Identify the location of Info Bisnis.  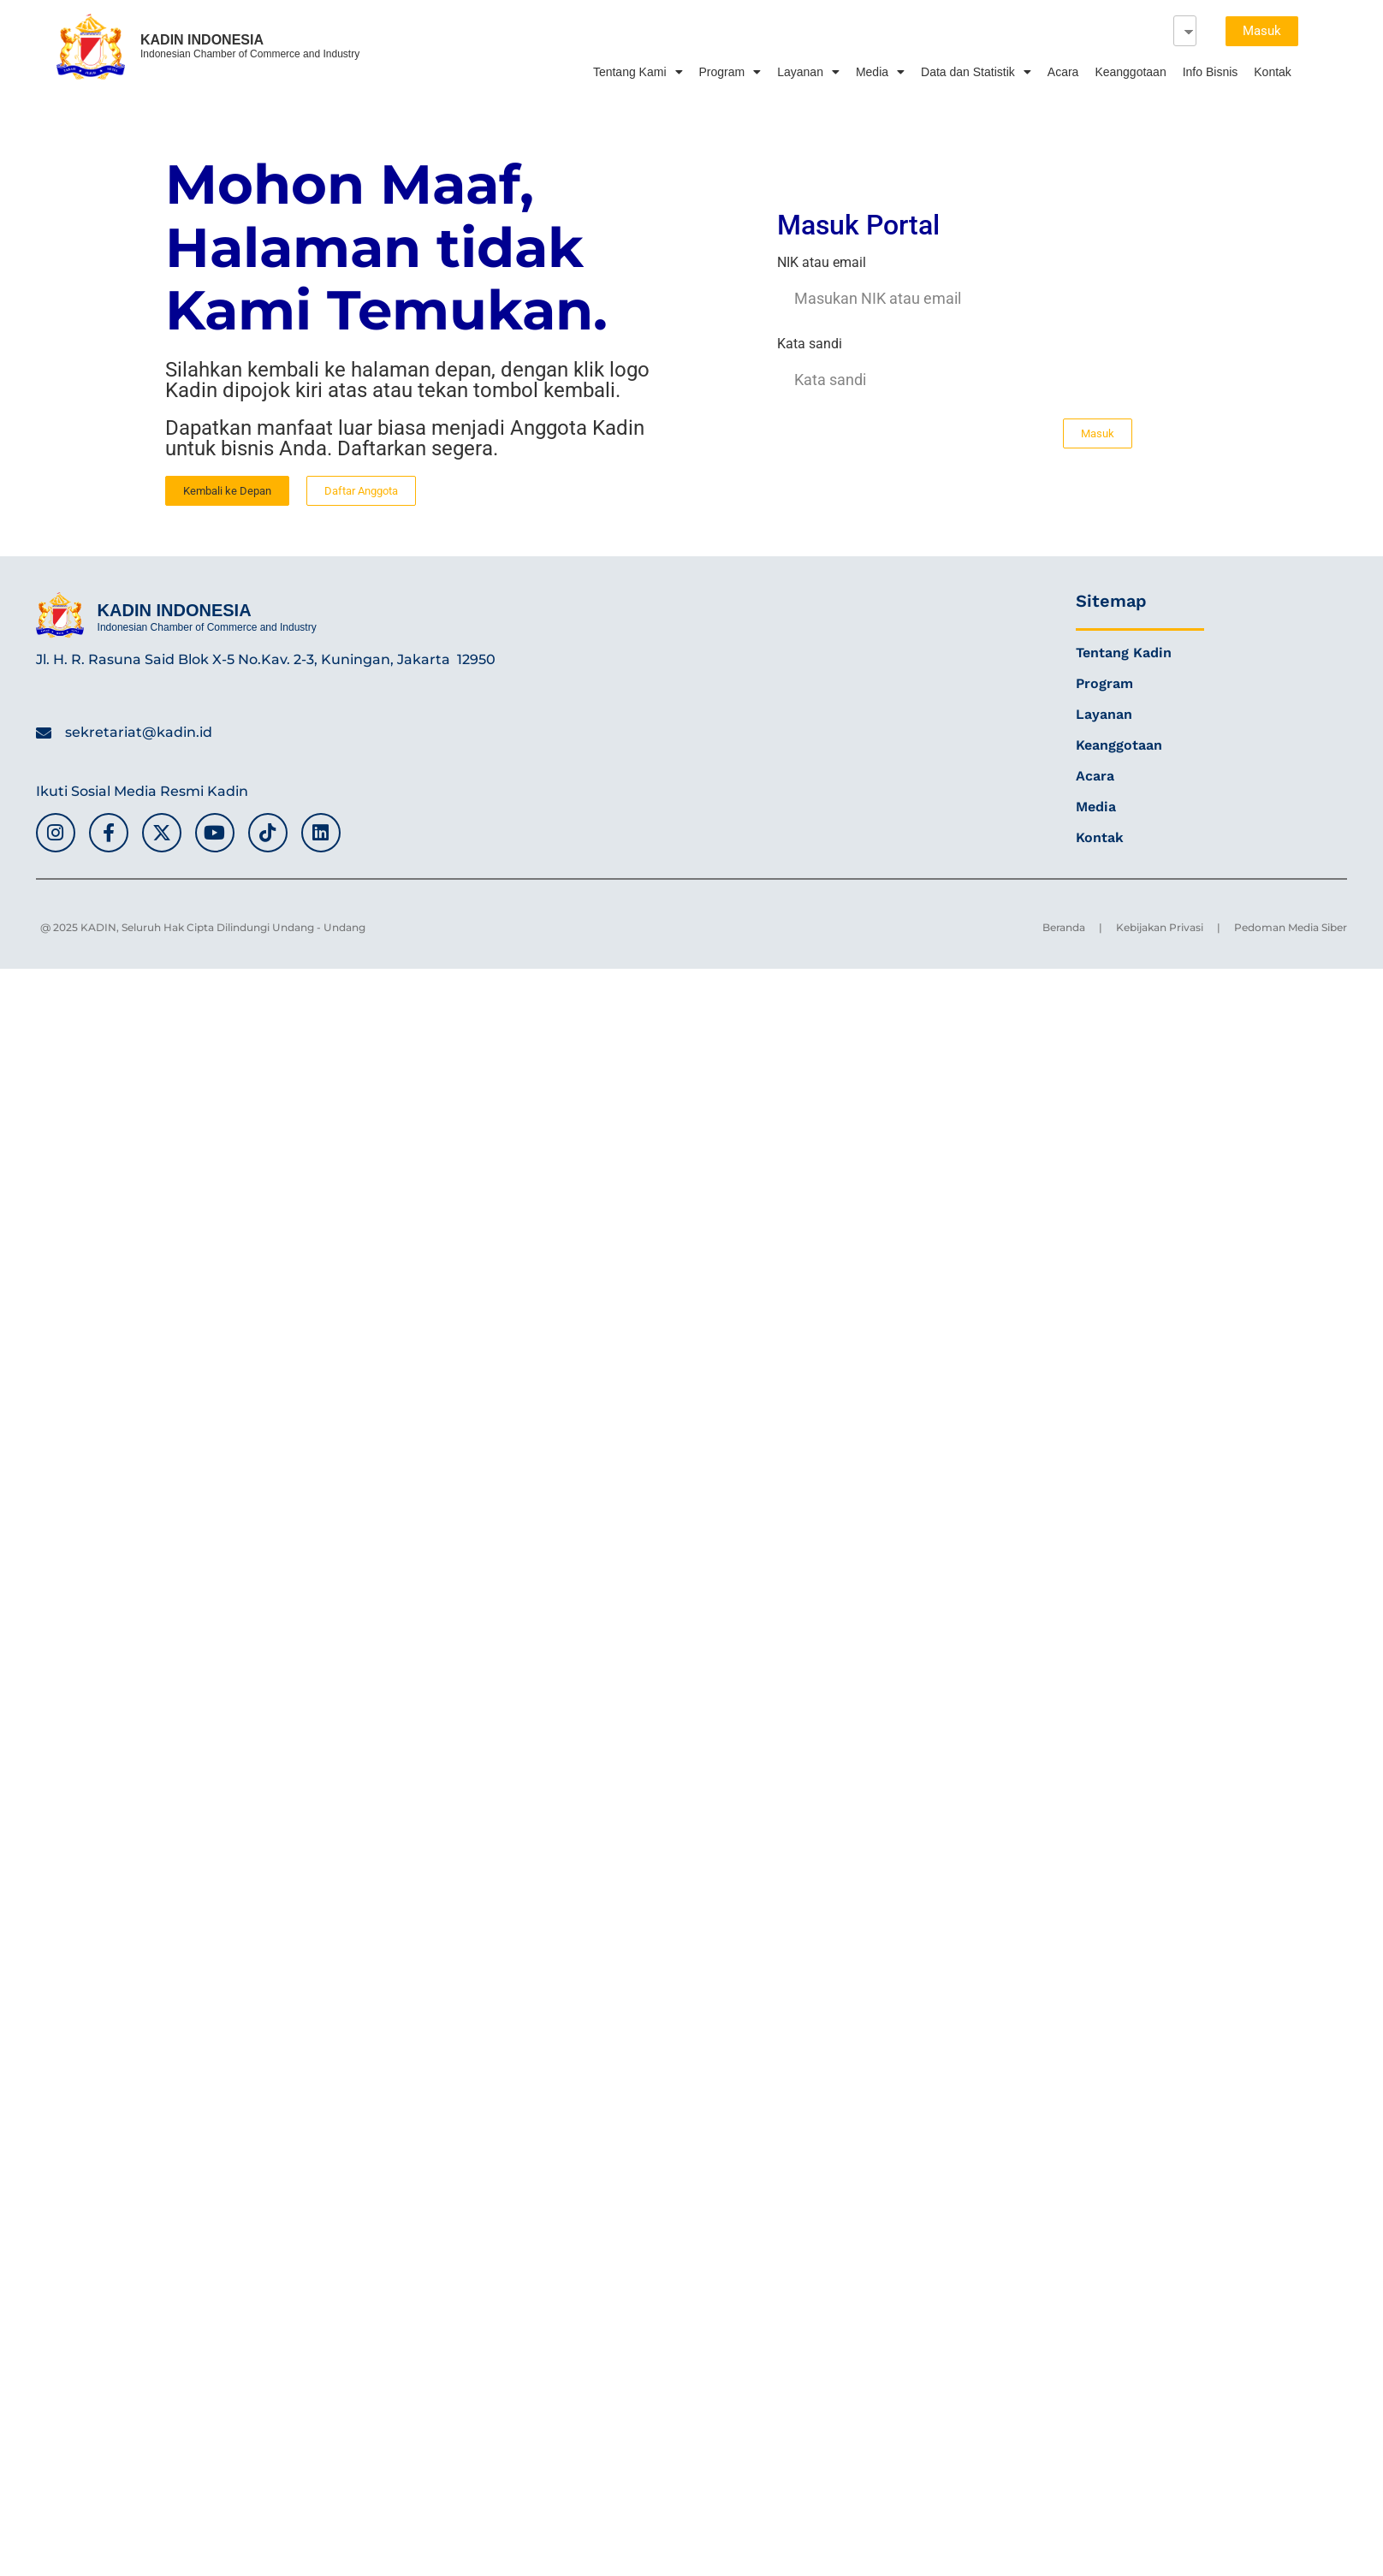
(1210, 72).